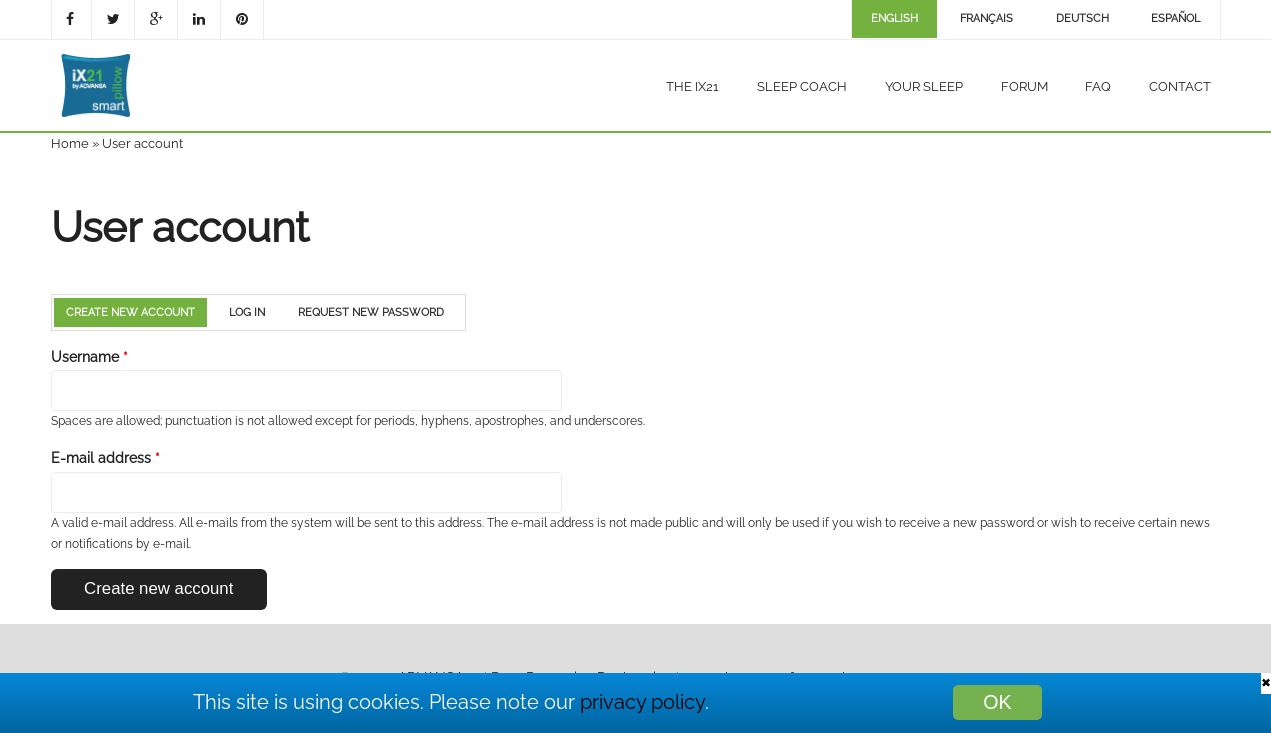  I want to click on Create new account, so click(136, 312).